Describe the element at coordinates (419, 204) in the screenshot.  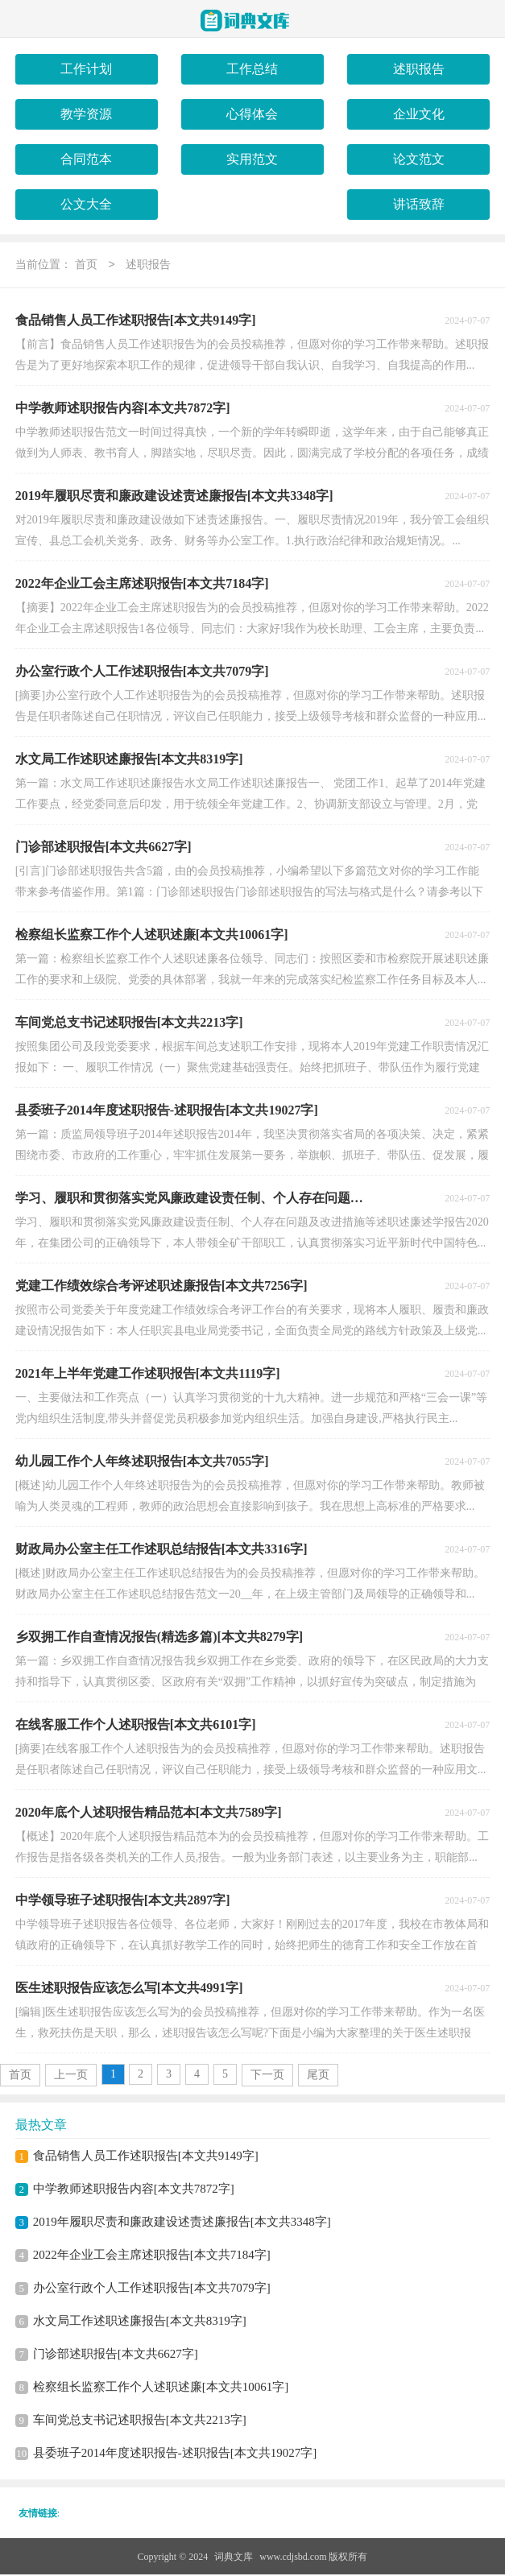
I see `讲话致辞` at that location.